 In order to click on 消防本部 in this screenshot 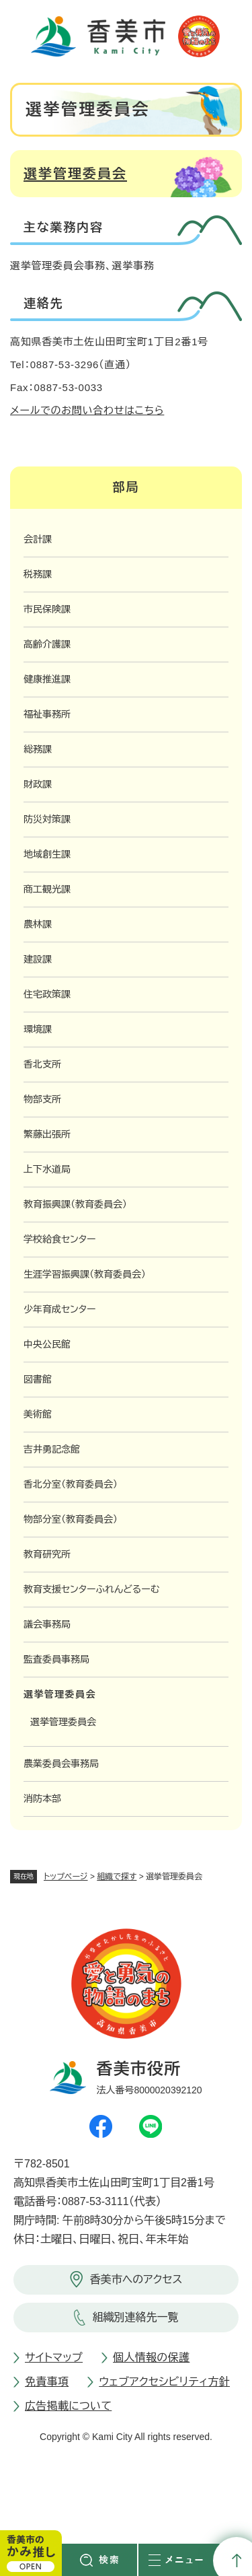, I will do `click(42, 1798)`.